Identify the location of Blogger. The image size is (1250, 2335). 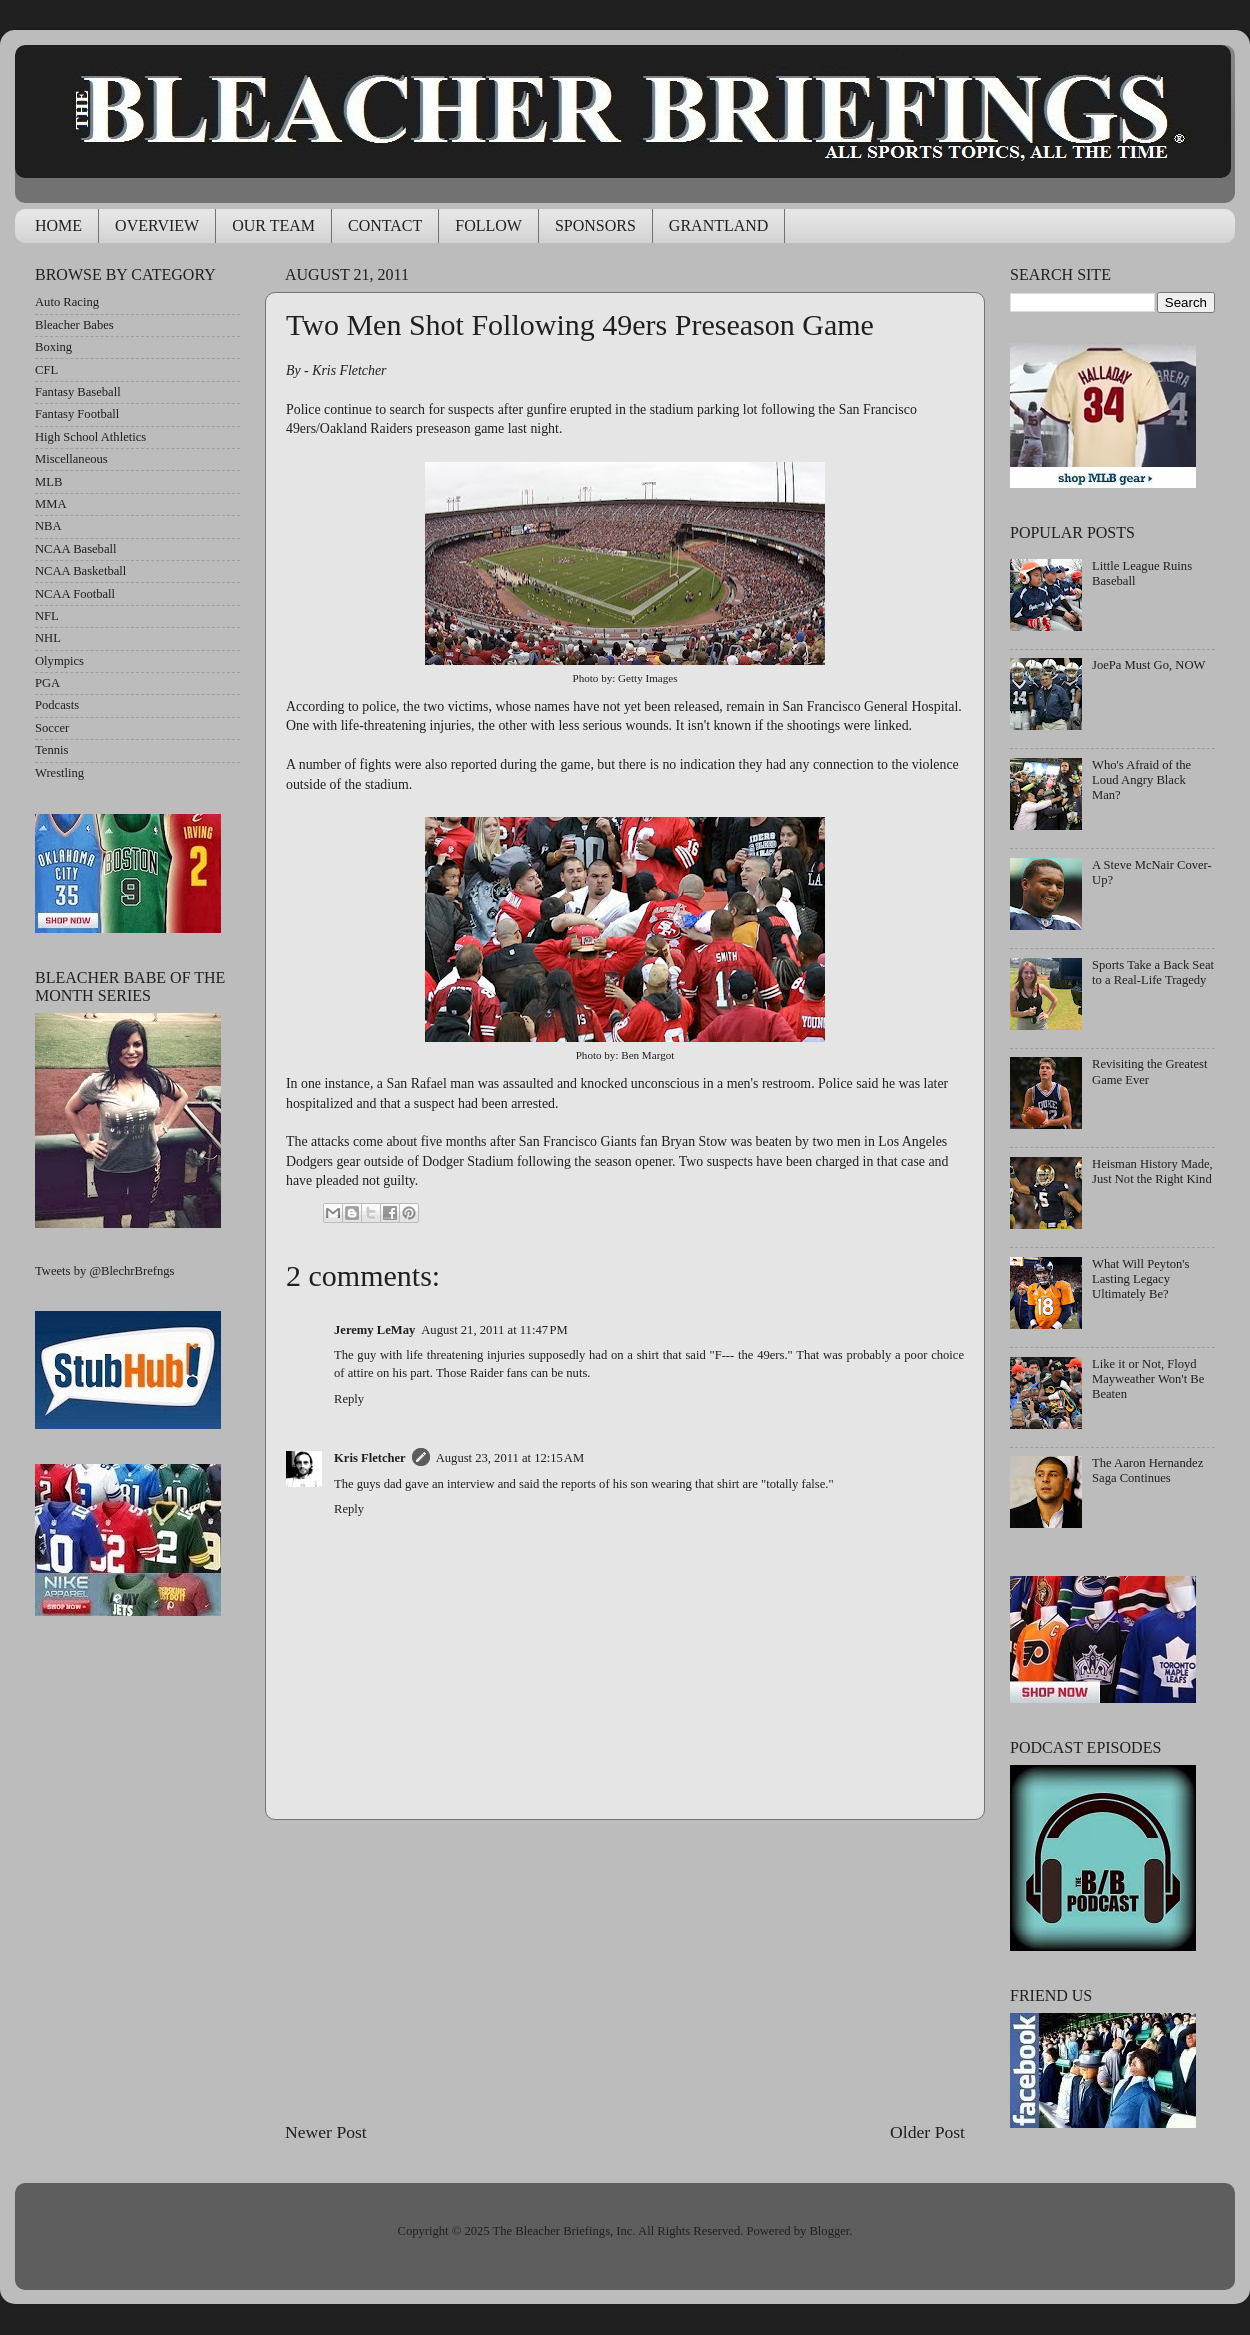
(829, 2231).